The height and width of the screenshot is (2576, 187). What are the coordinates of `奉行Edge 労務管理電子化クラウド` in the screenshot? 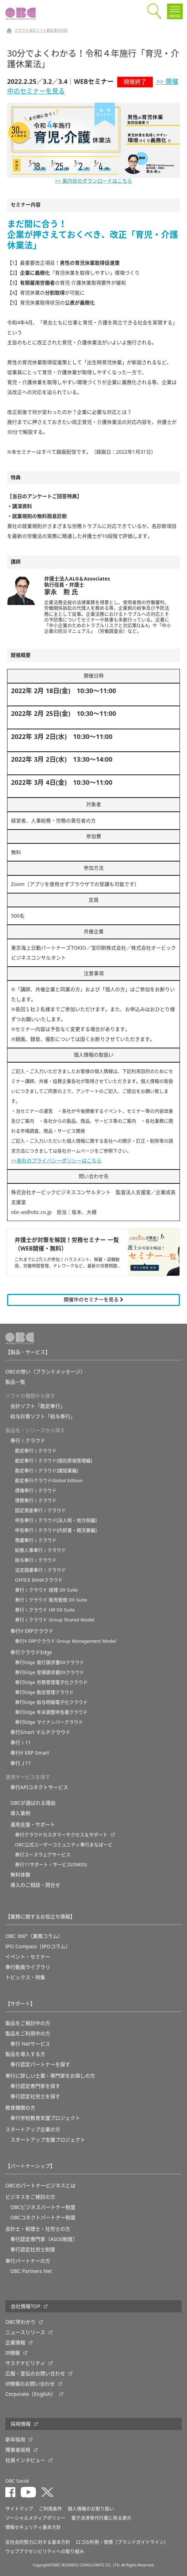 It's located at (51, 1682).